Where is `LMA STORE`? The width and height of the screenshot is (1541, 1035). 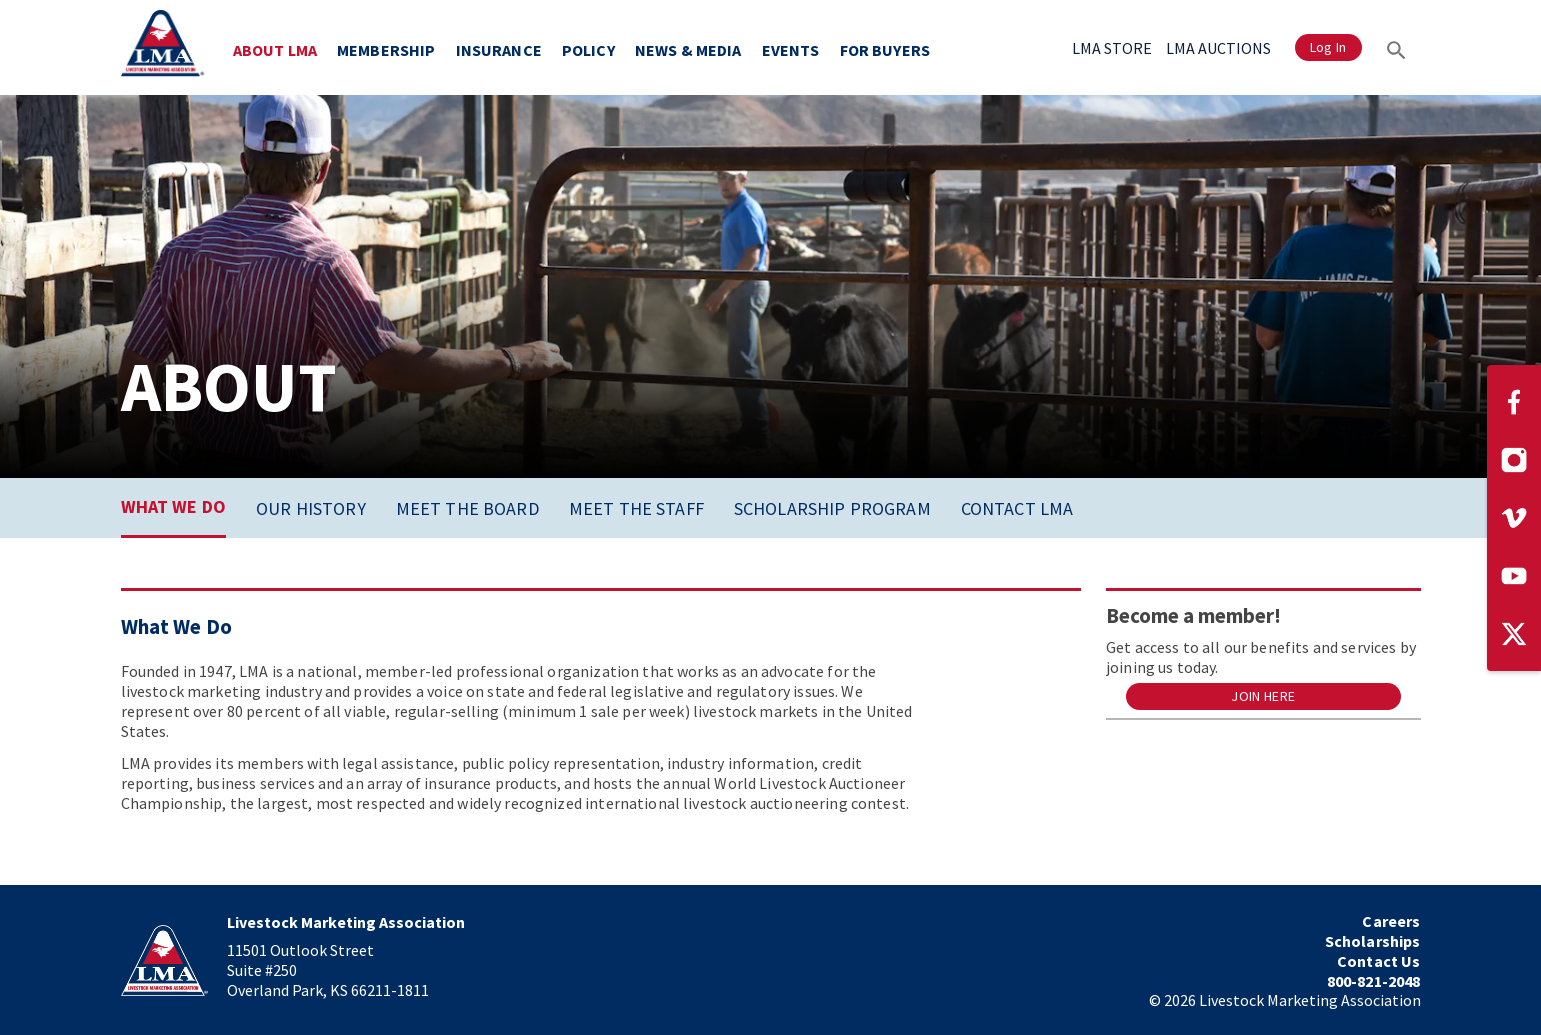
LMA STORE is located at coordinates (1112, 48).